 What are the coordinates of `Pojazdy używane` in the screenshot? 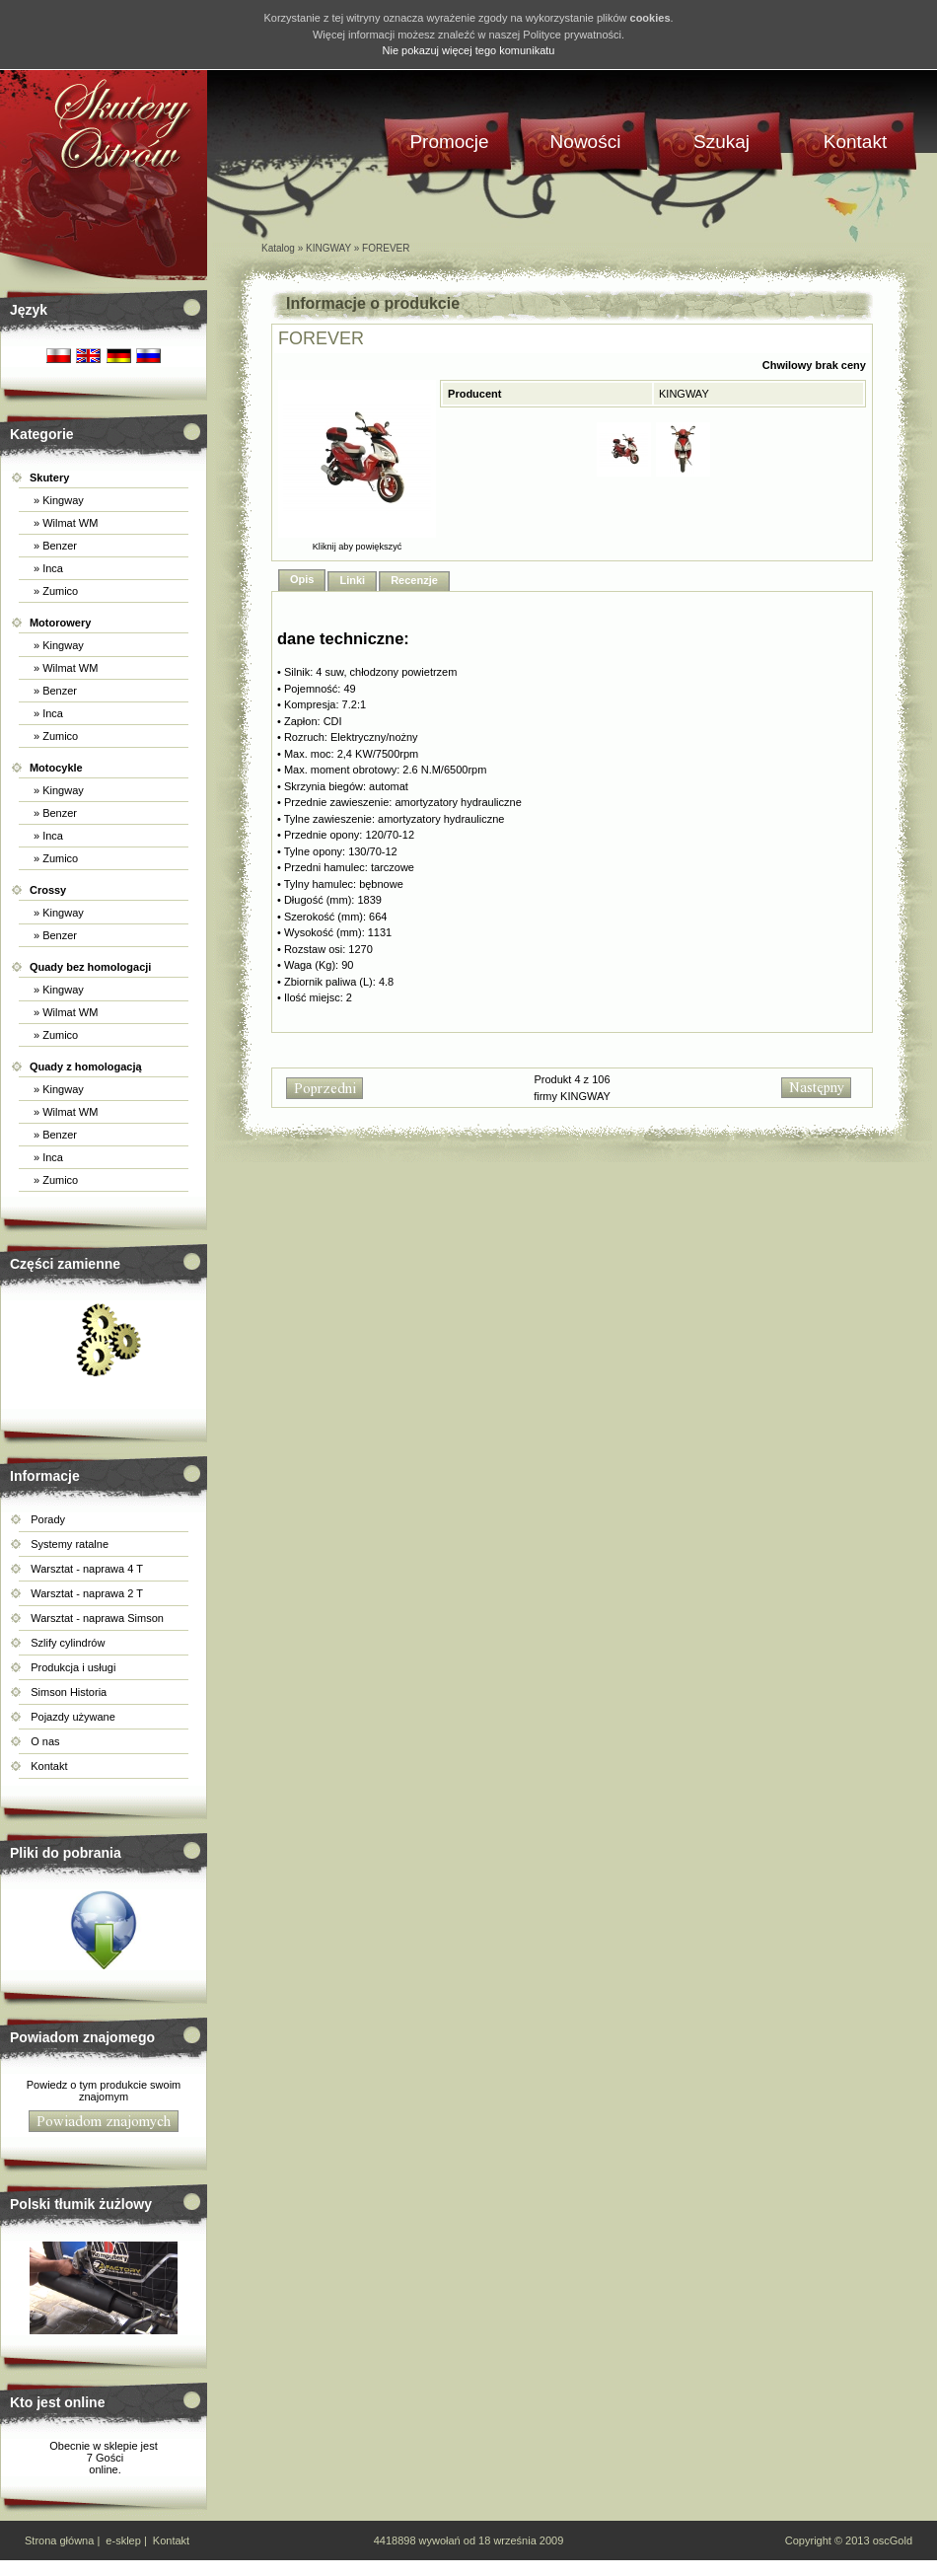 It's located at (73, 1717).